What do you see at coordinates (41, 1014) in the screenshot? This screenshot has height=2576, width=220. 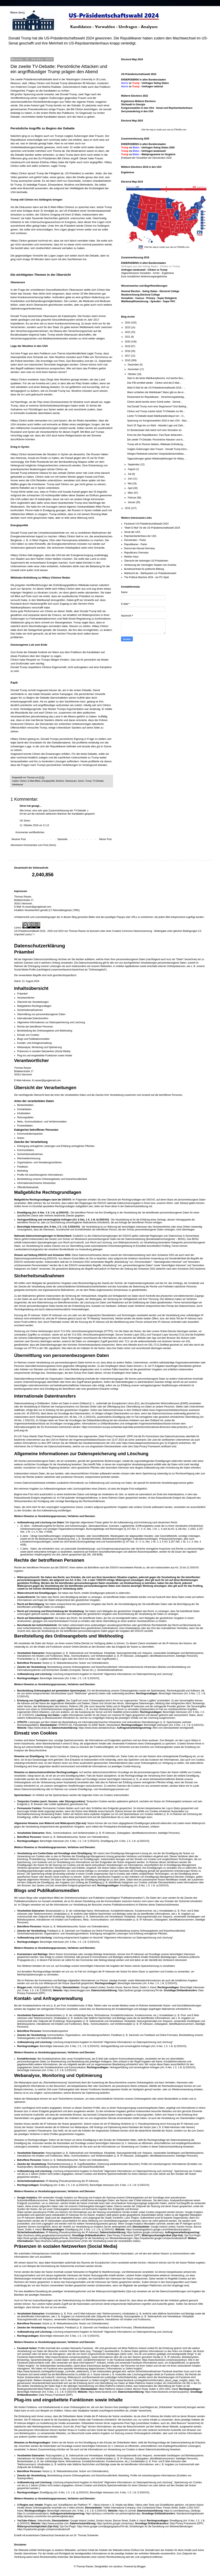 I see `Übermittlung von personenbezogenen Daten` at bounding box center [41, 1014].